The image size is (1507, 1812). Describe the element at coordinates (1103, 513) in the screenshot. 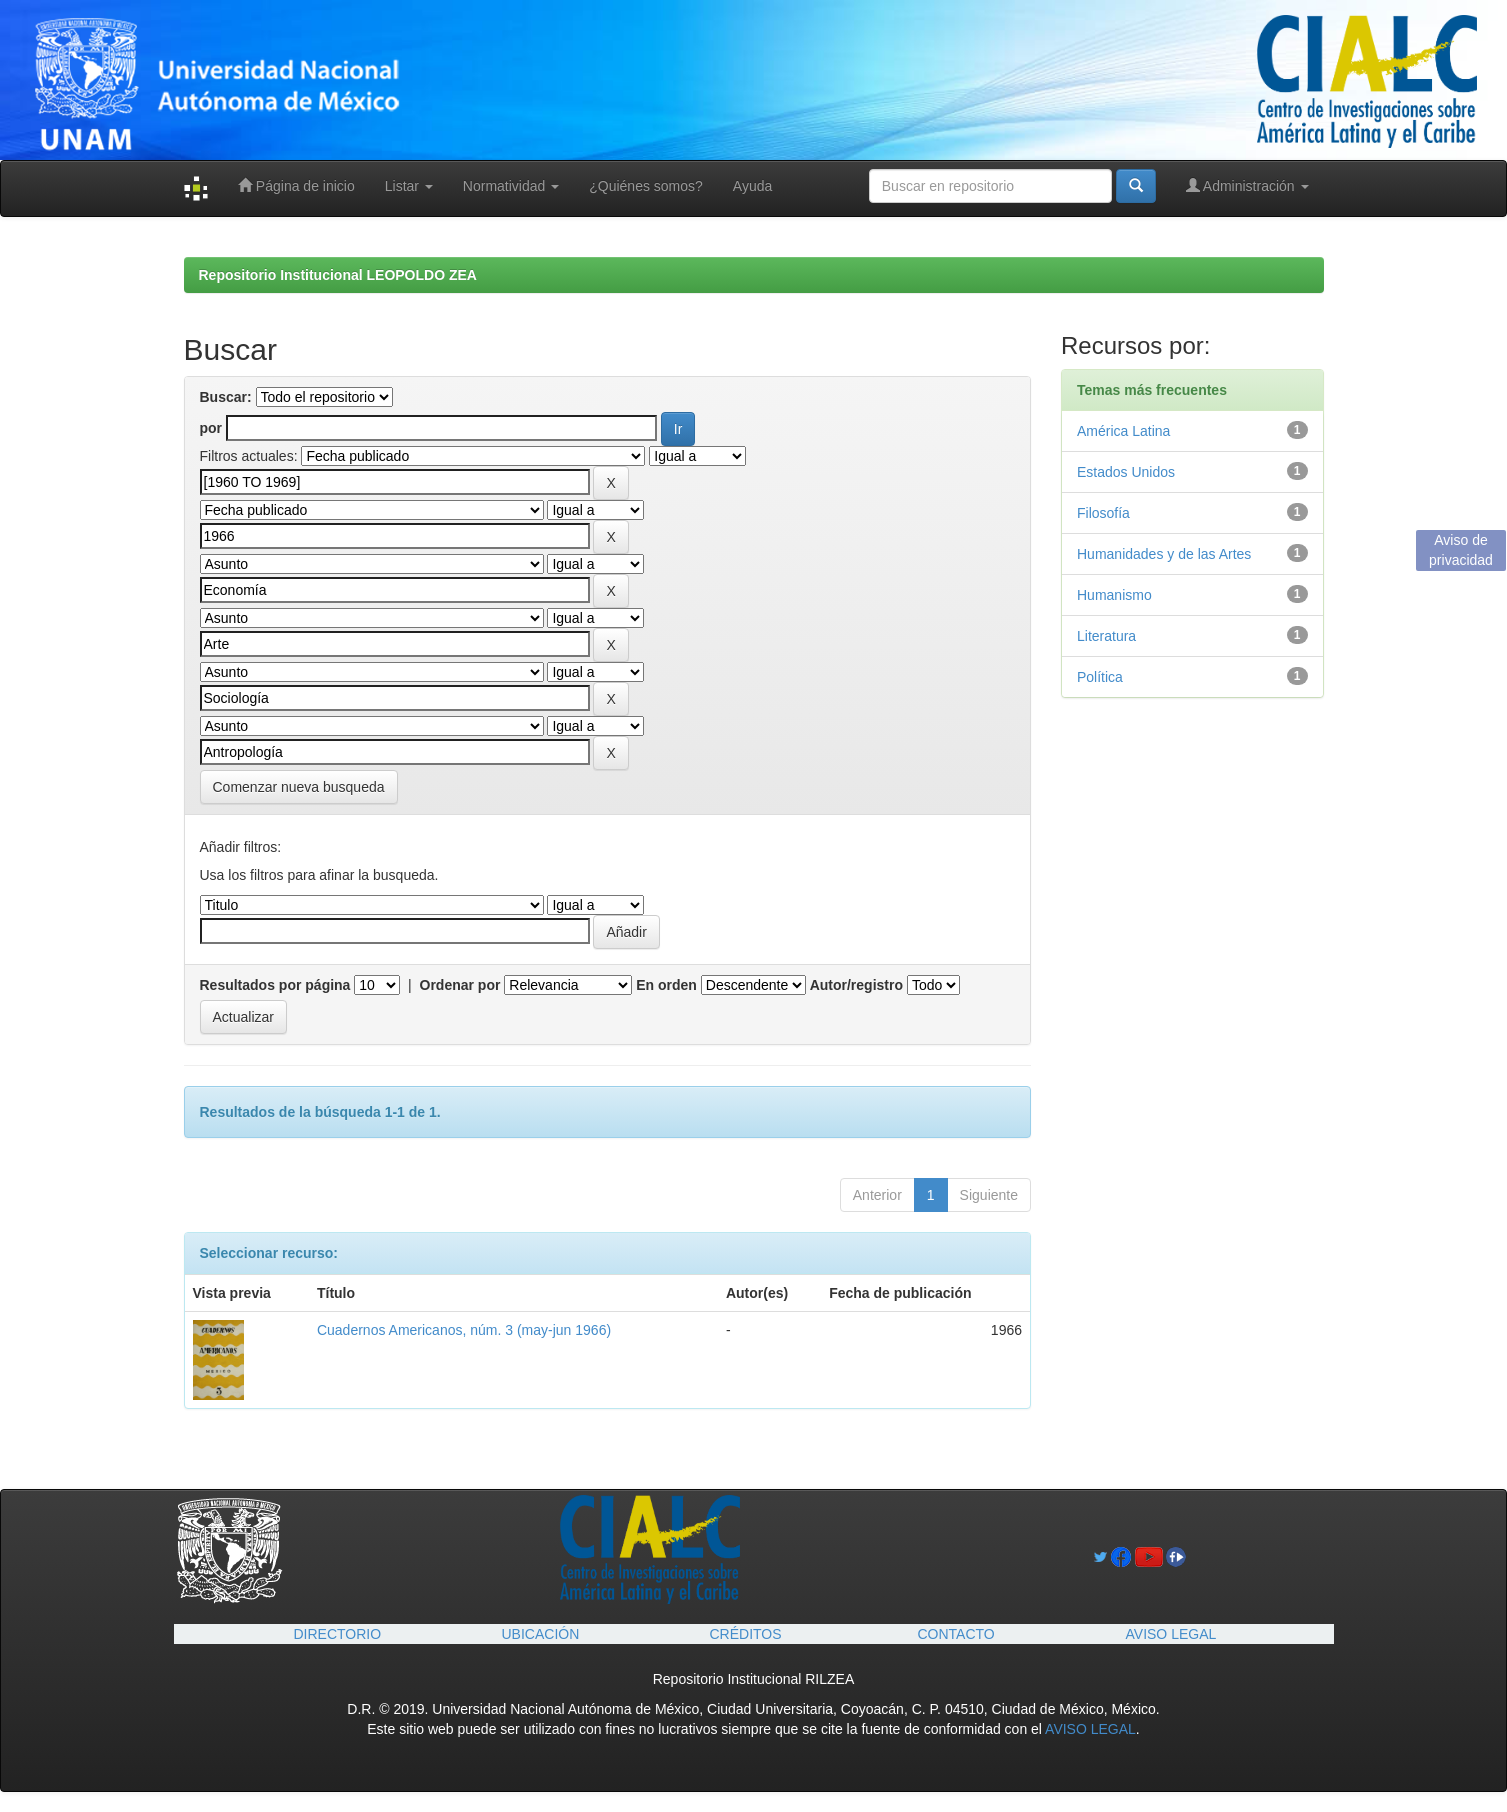

I see `Filosofía` at that location.